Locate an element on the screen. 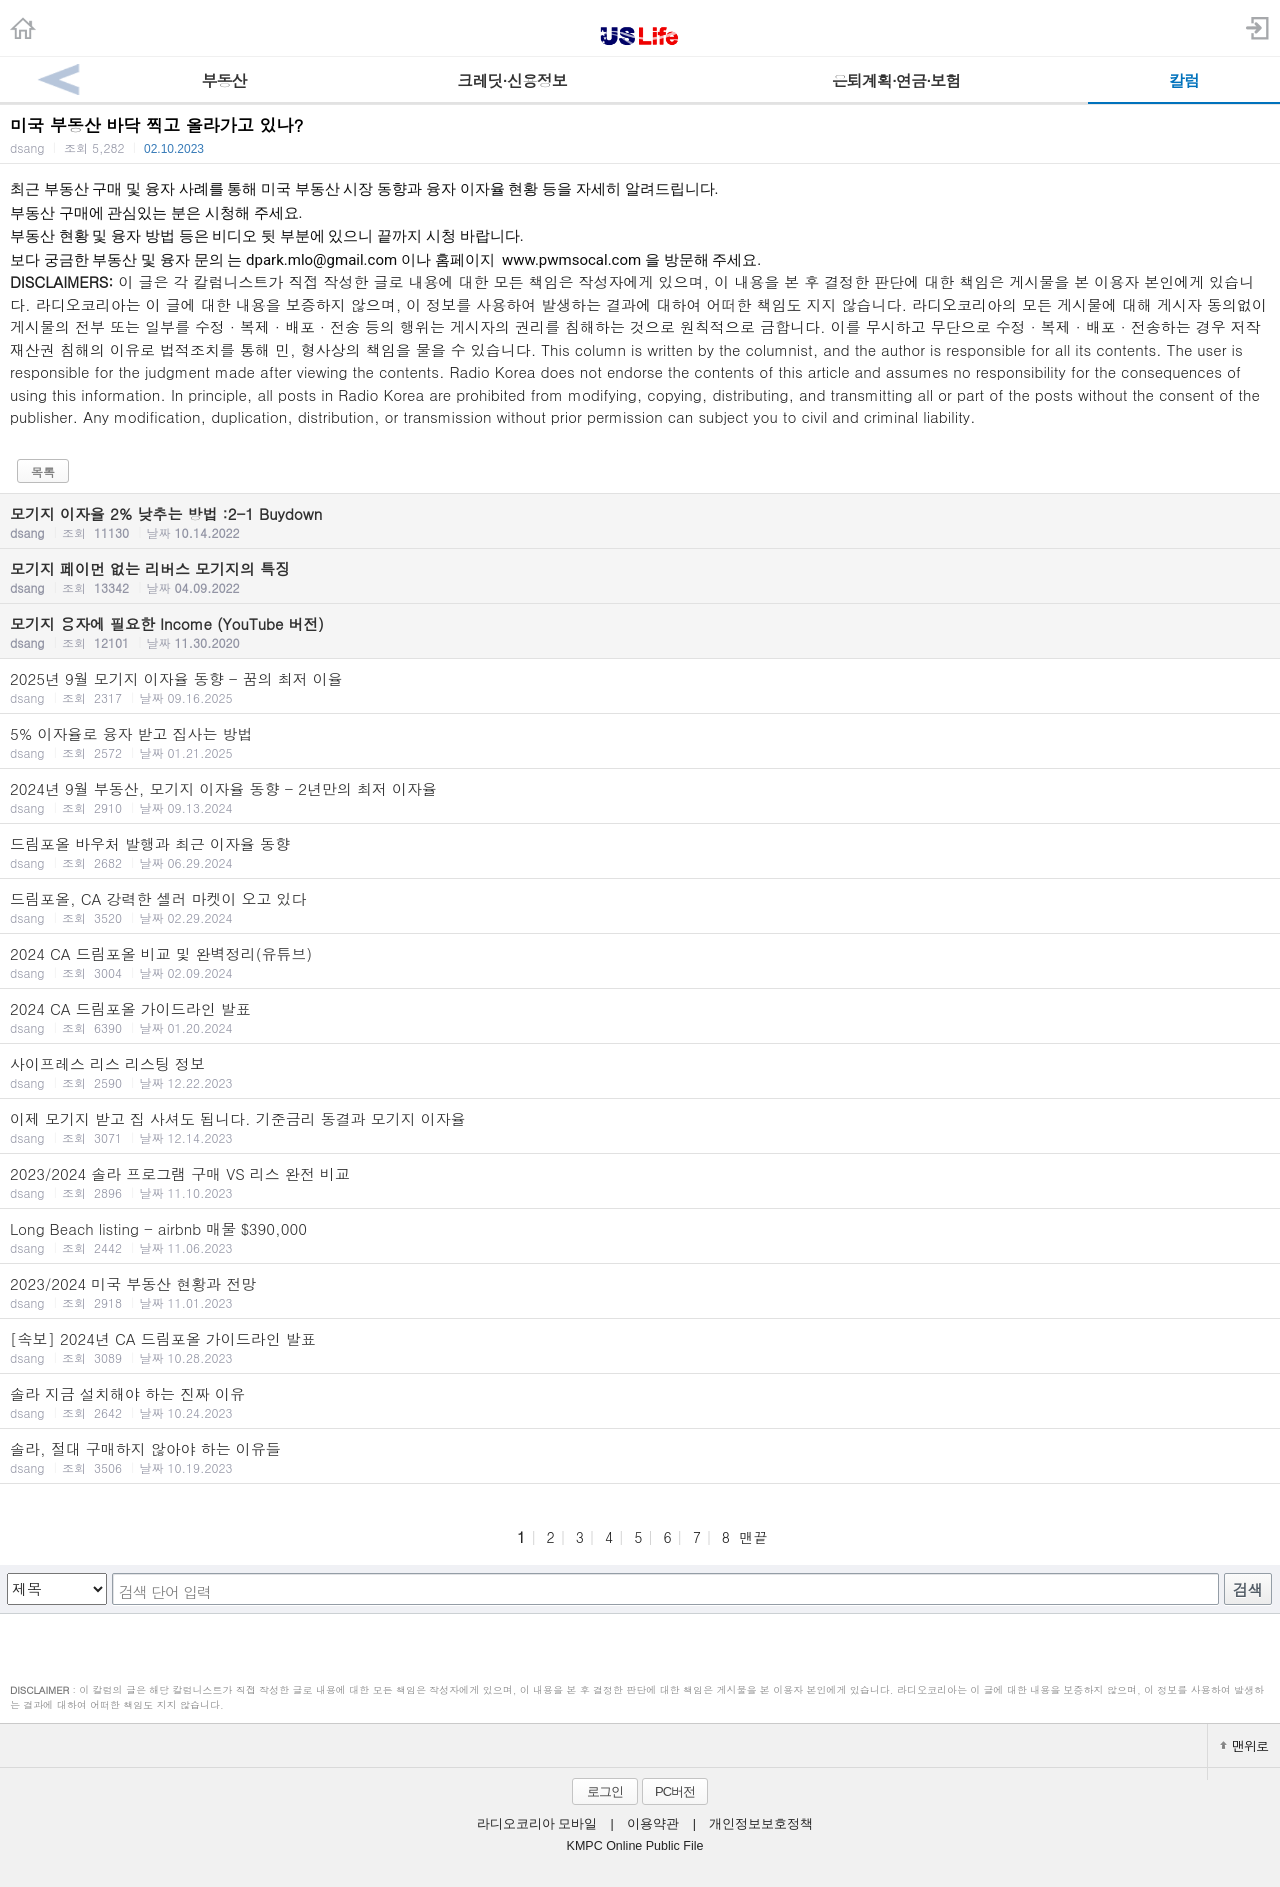 The height and width of the screenshot is (1887, 1280). 솔라 지금 설치해야 하는 진짜 이유 is located at coordinates (640, 1402).